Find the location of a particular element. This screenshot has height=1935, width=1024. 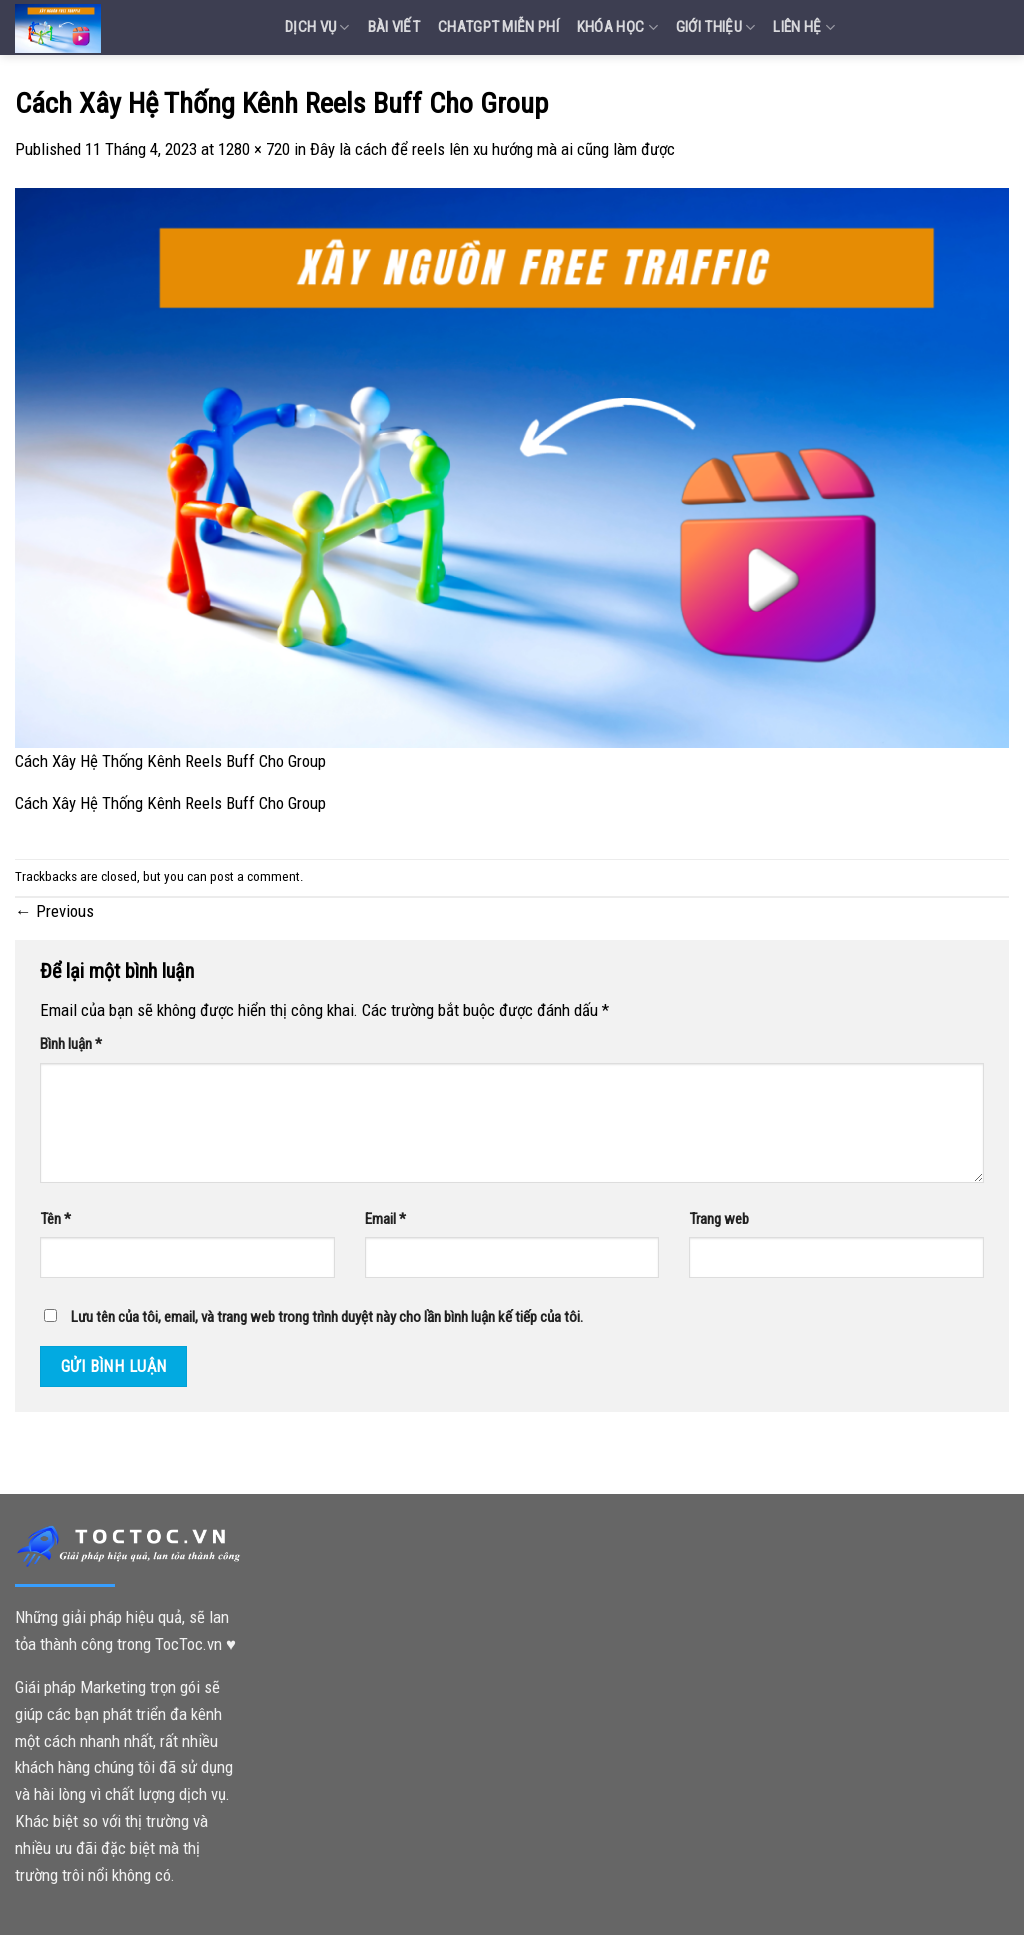

Previous is located at coordinates (54, 911).